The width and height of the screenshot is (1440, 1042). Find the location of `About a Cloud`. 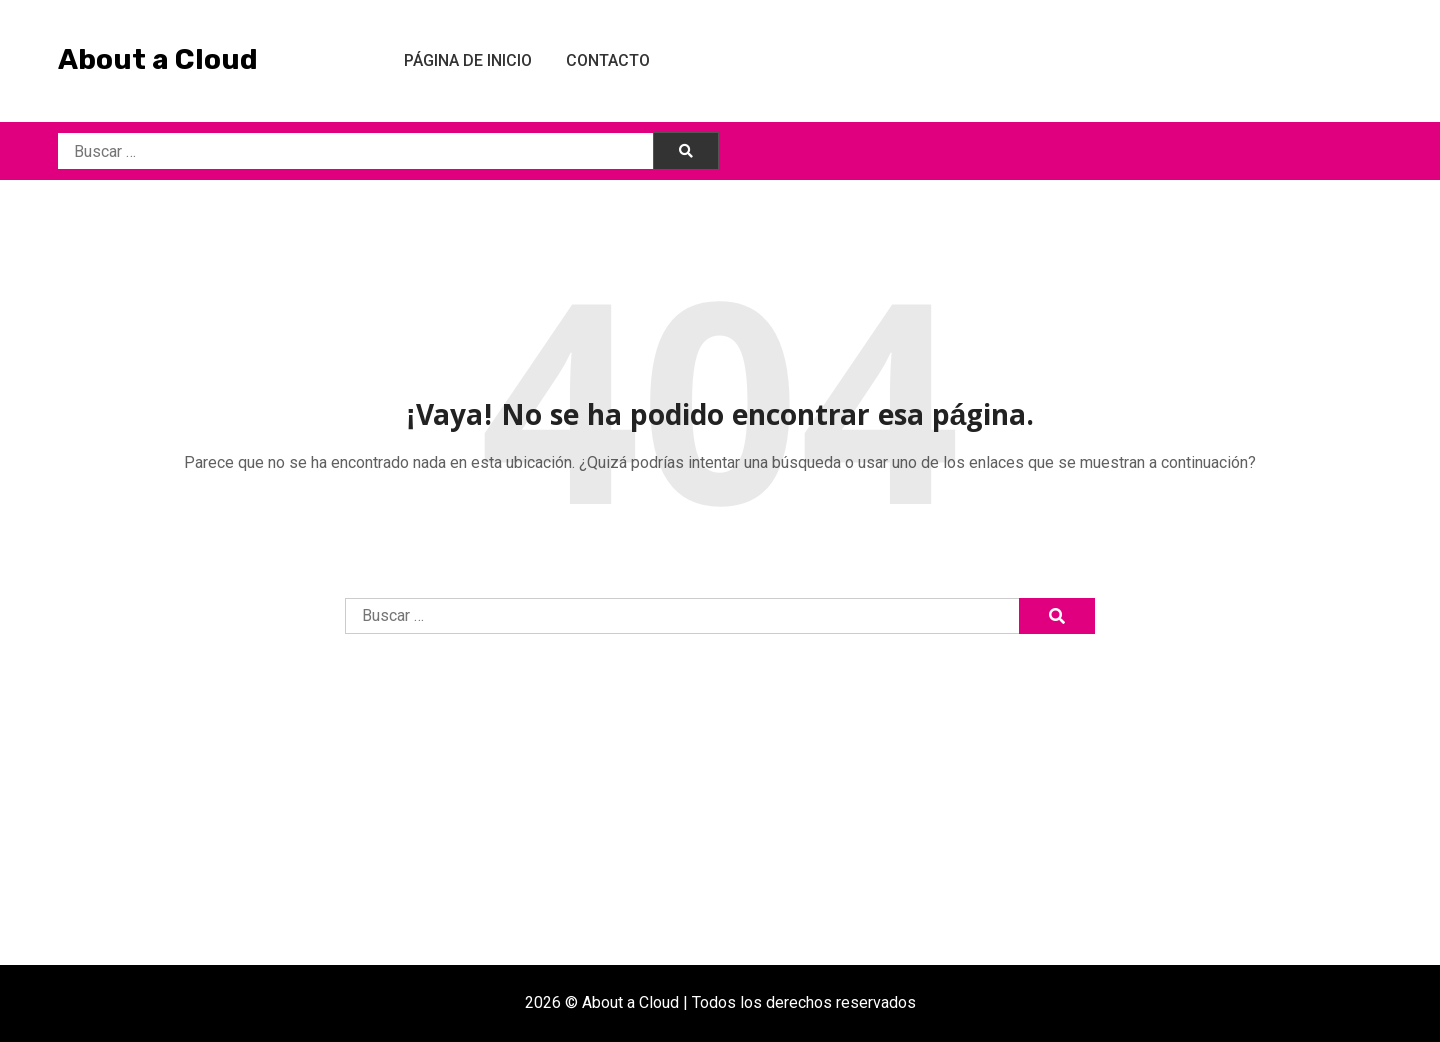

About a Cloud is located at coordinates (158, 59).